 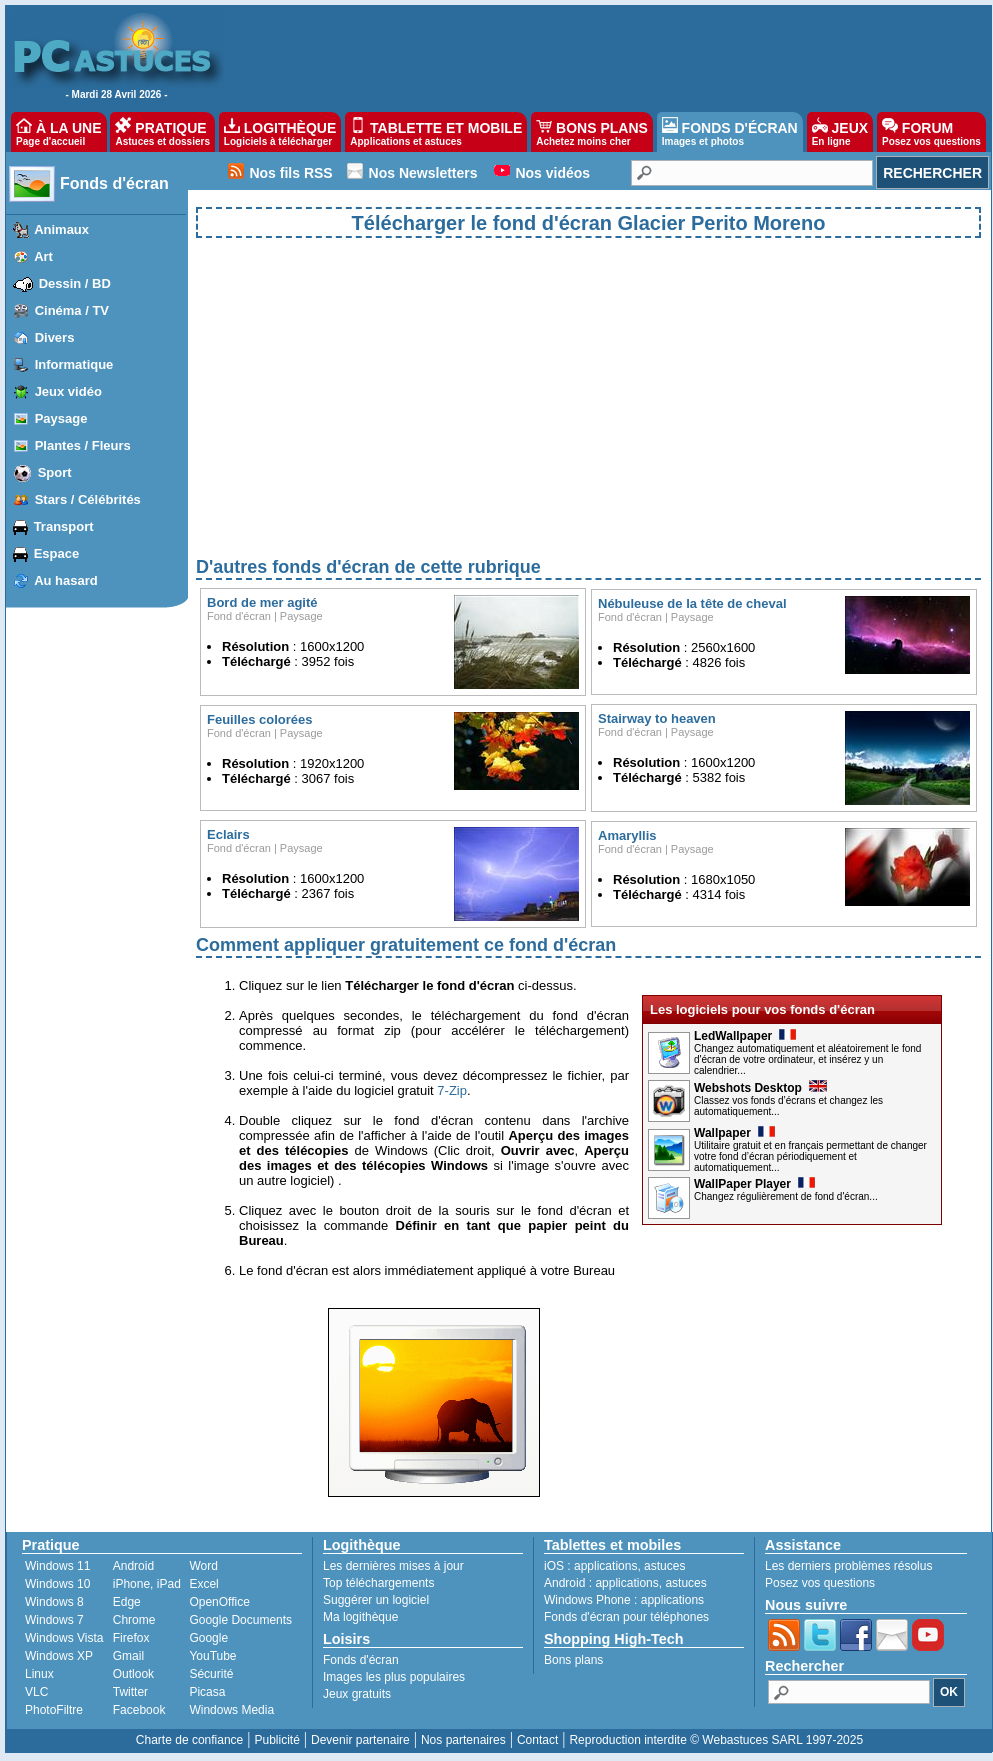 I want to click on Changez automatiquement et aléatoirement le fond d'écran de votre ordinateur, et insérez y un calendrier..., so click(x=807, y=1059).